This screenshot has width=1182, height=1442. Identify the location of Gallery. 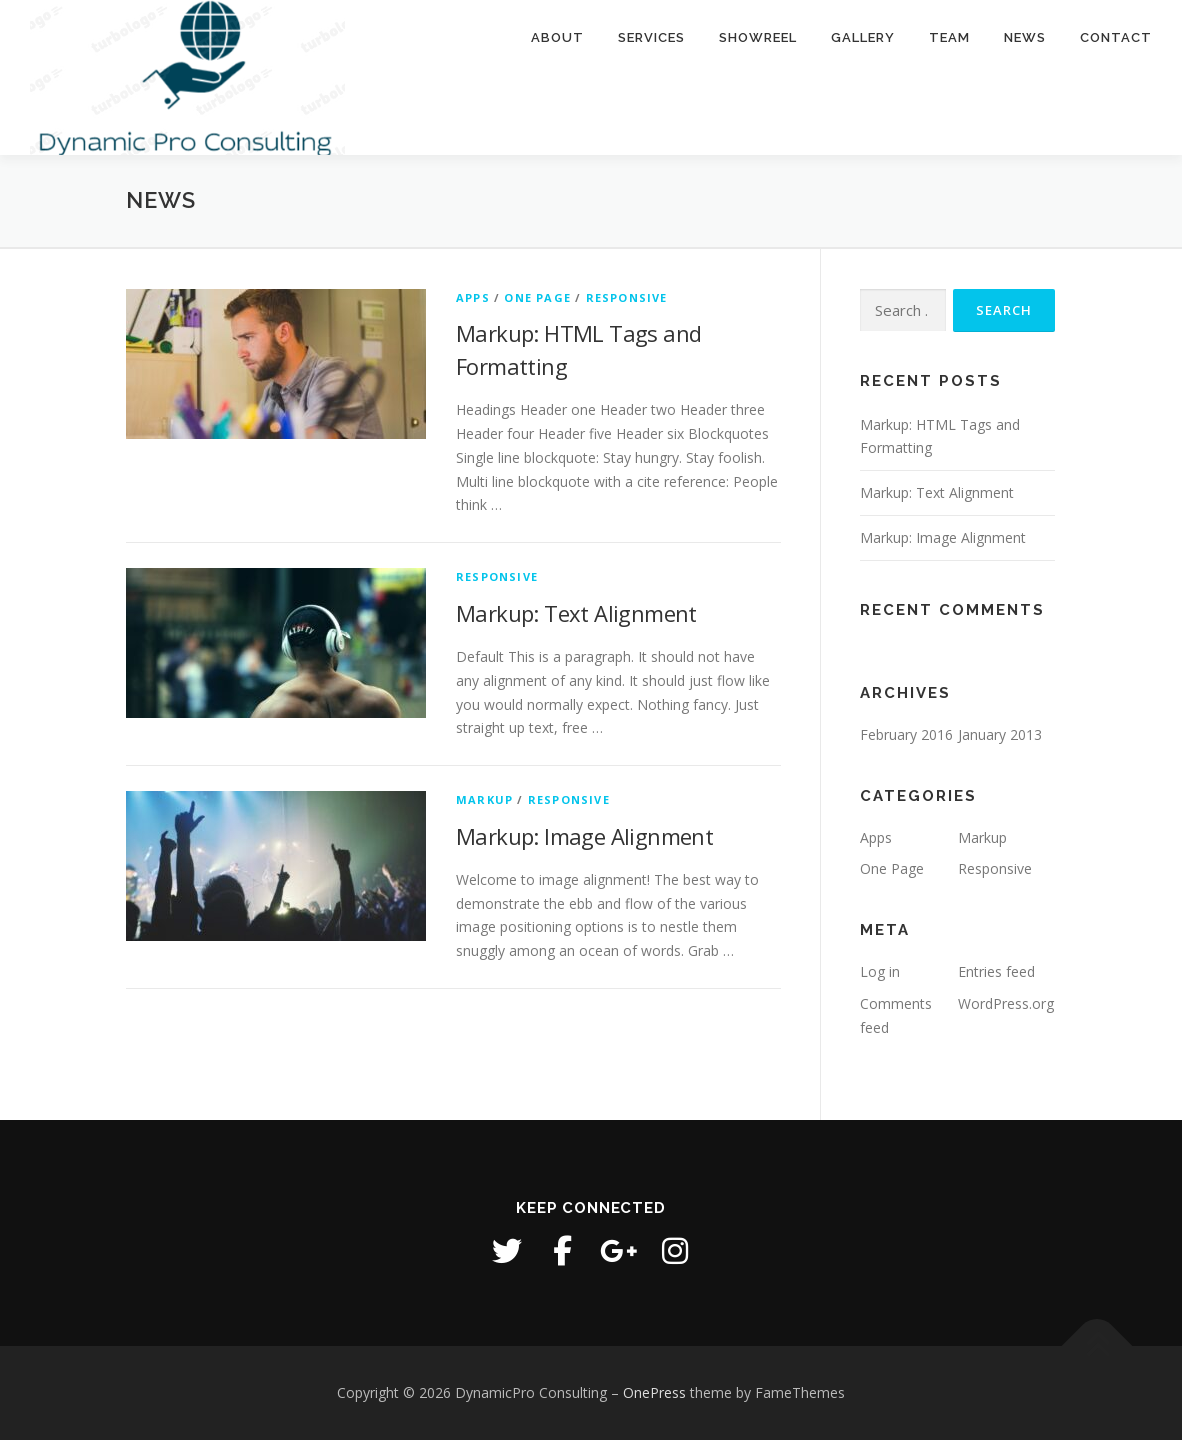
(863, 37).